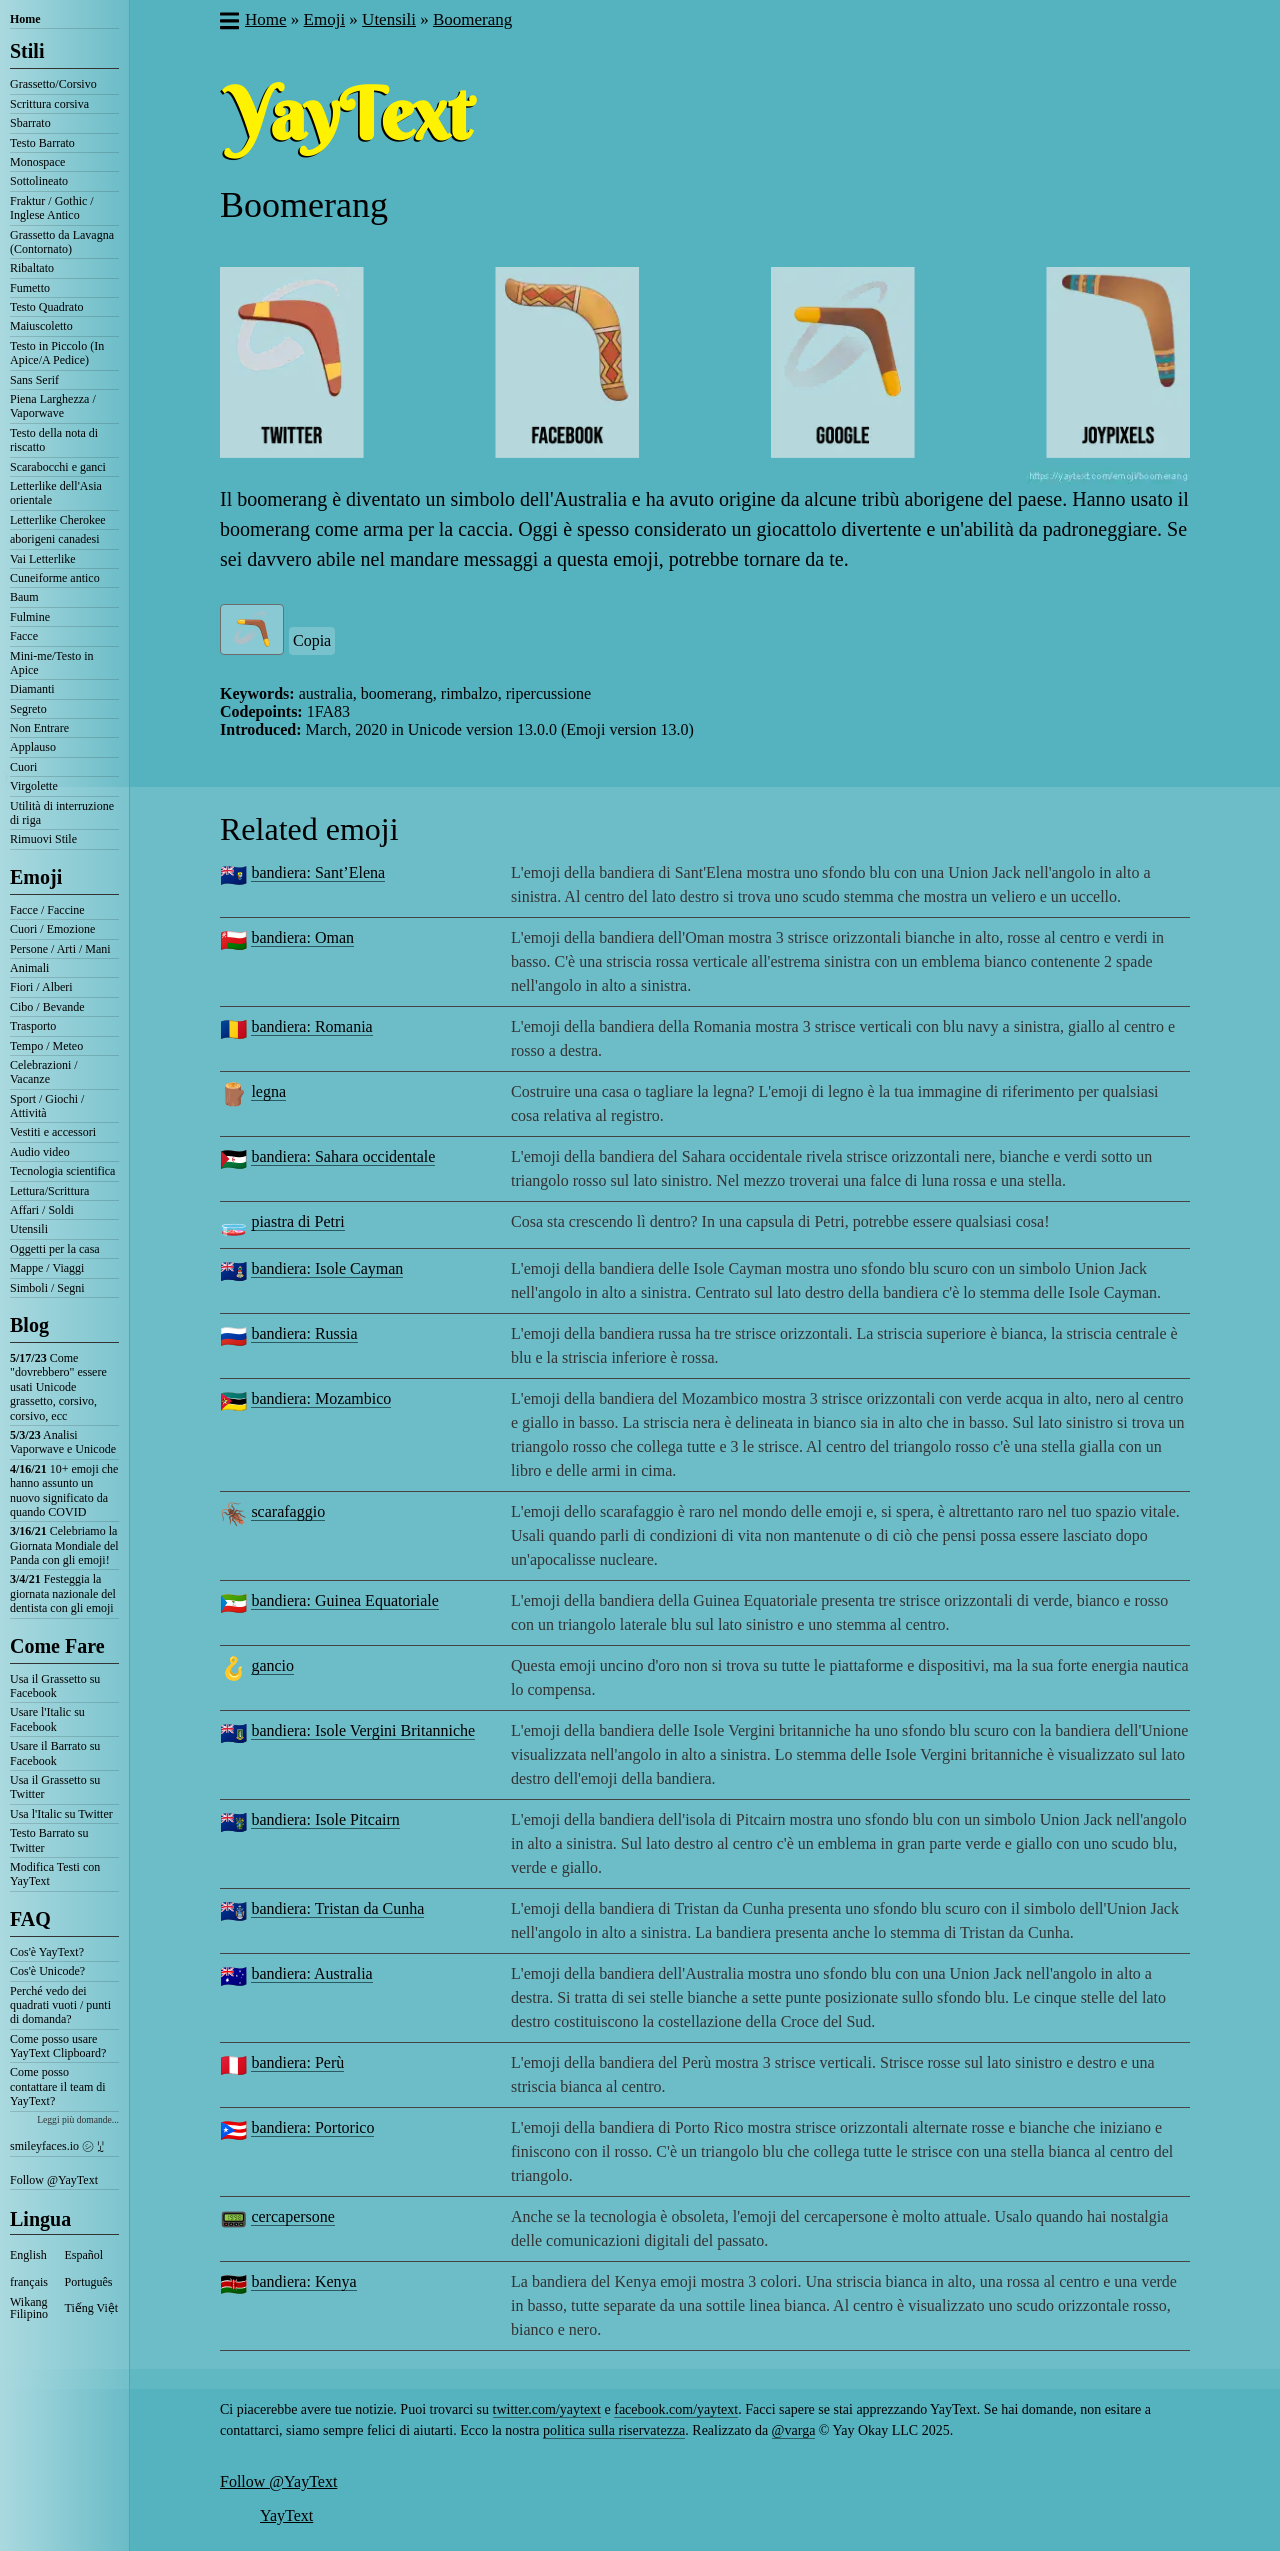 The width and height of the screenshot is (1280, 2551). Describe the element at coordinates (47, 1719) in the screenshot. I see `Usare l'Italic su Facebook` at that location.